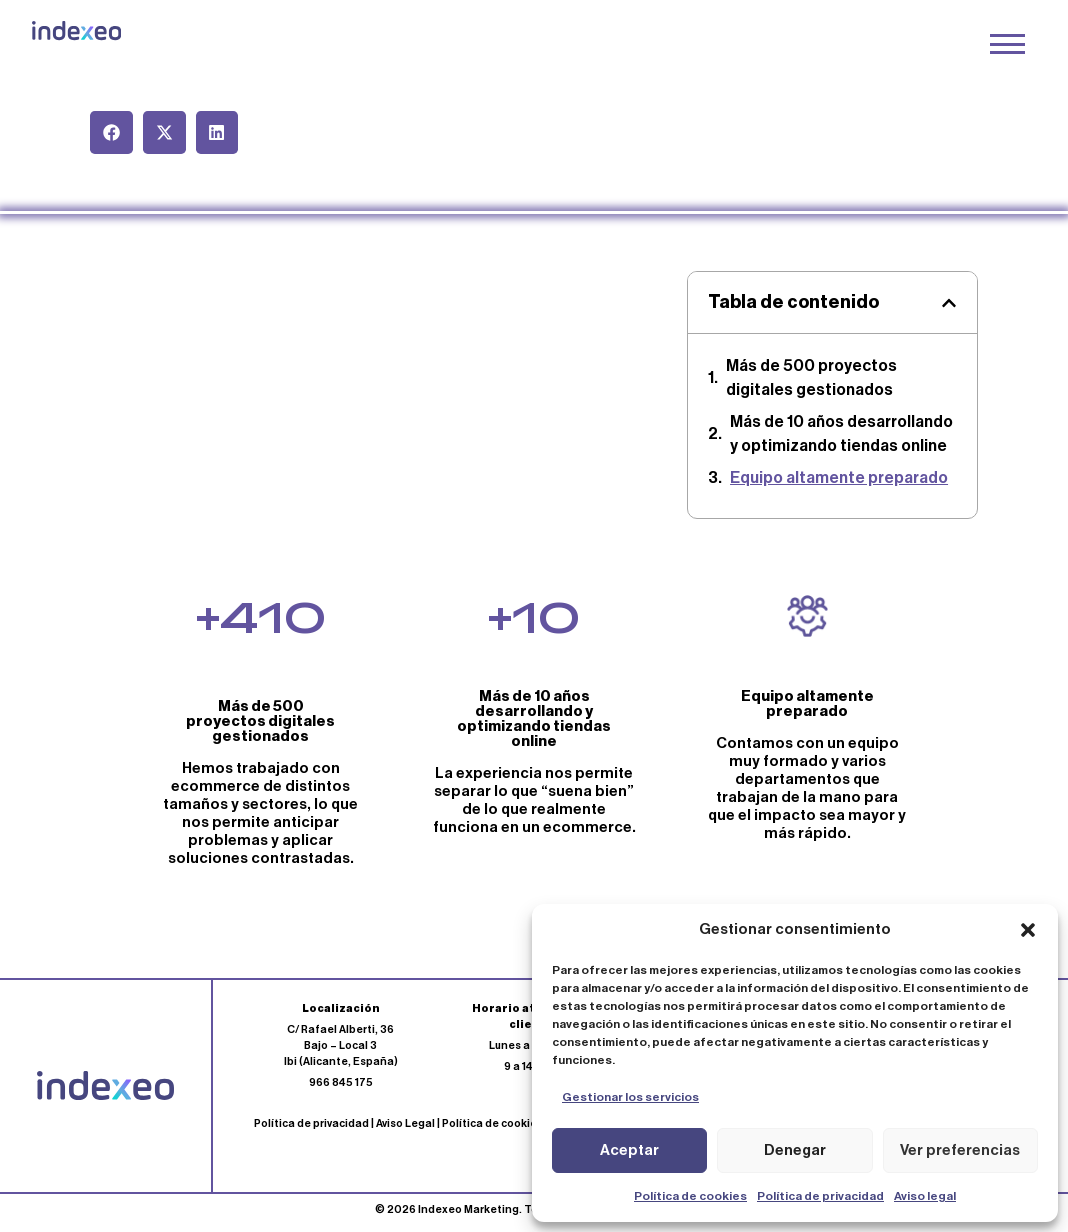 The image size is (1068, 1232). Describe the element at coordinates (405, 1123) in the screenshot. I see `Aviso Legal` at that location.